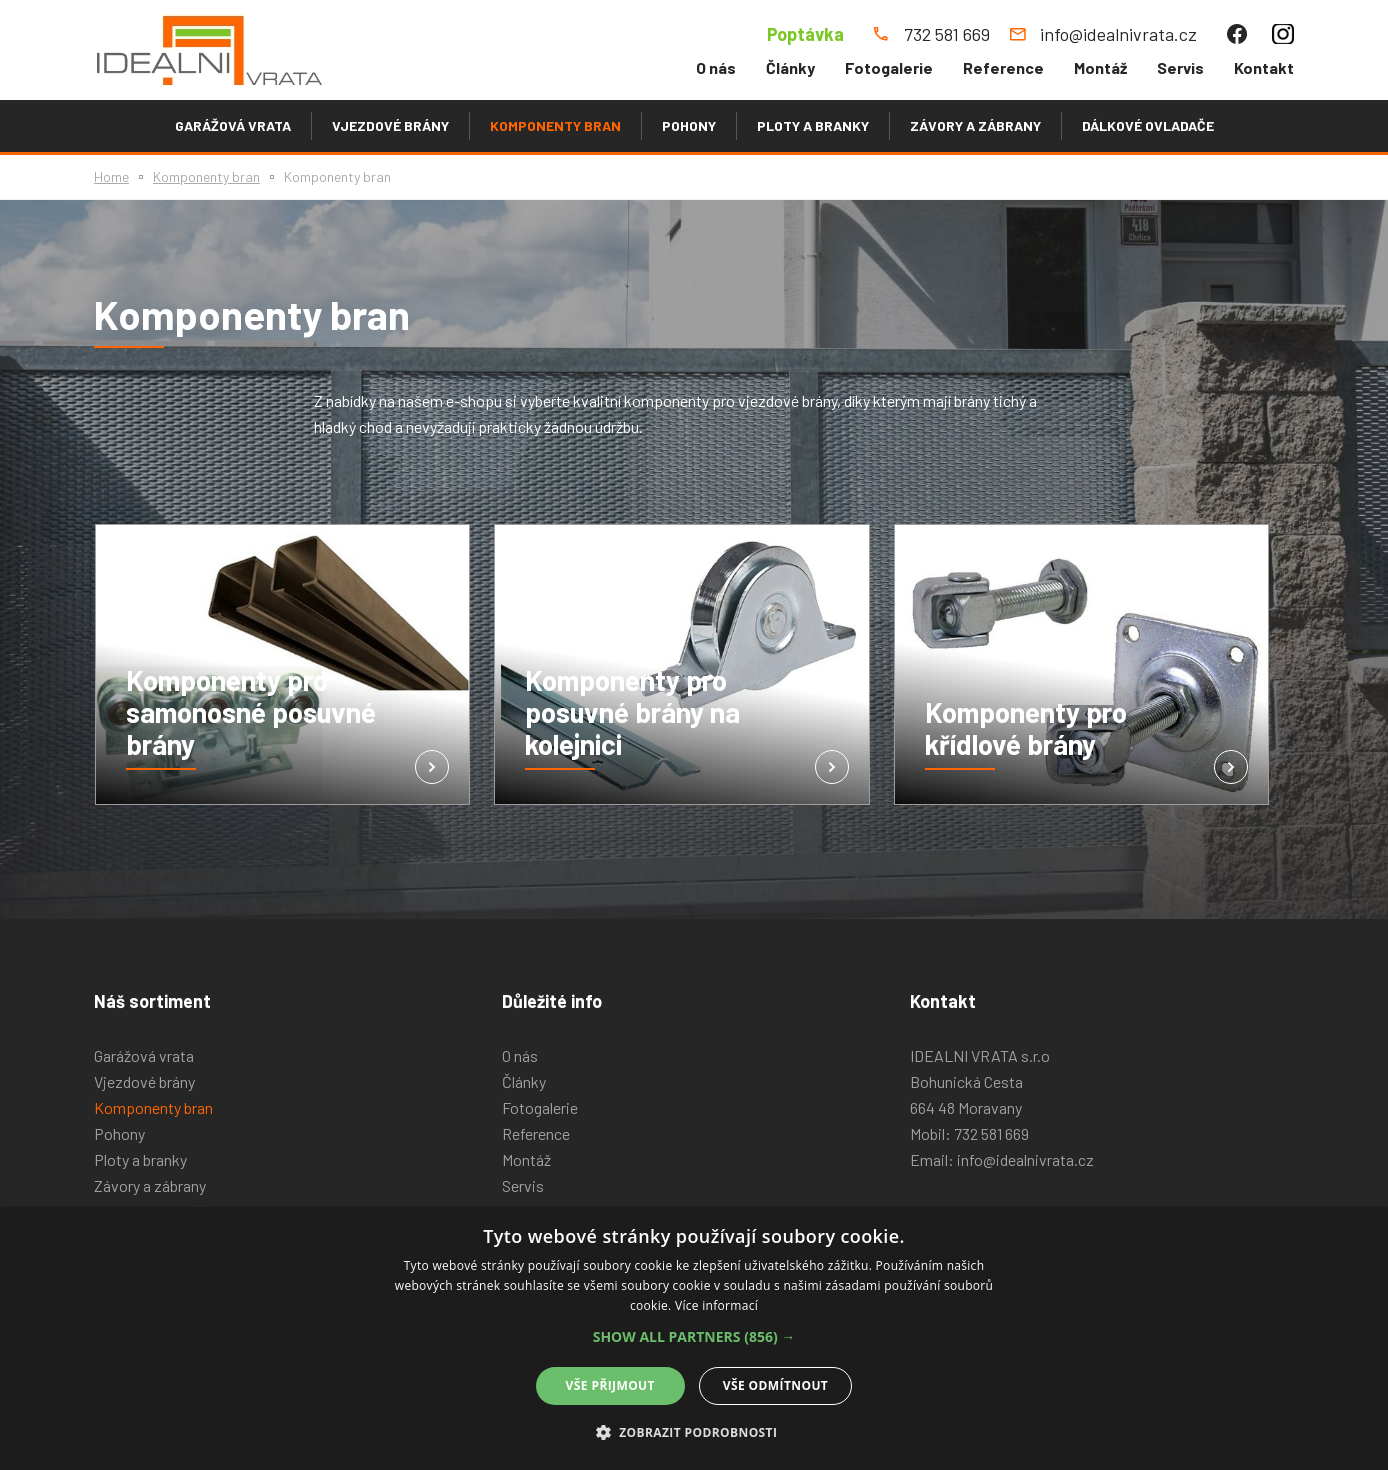  I want to click on [button], so click(694, 1337).